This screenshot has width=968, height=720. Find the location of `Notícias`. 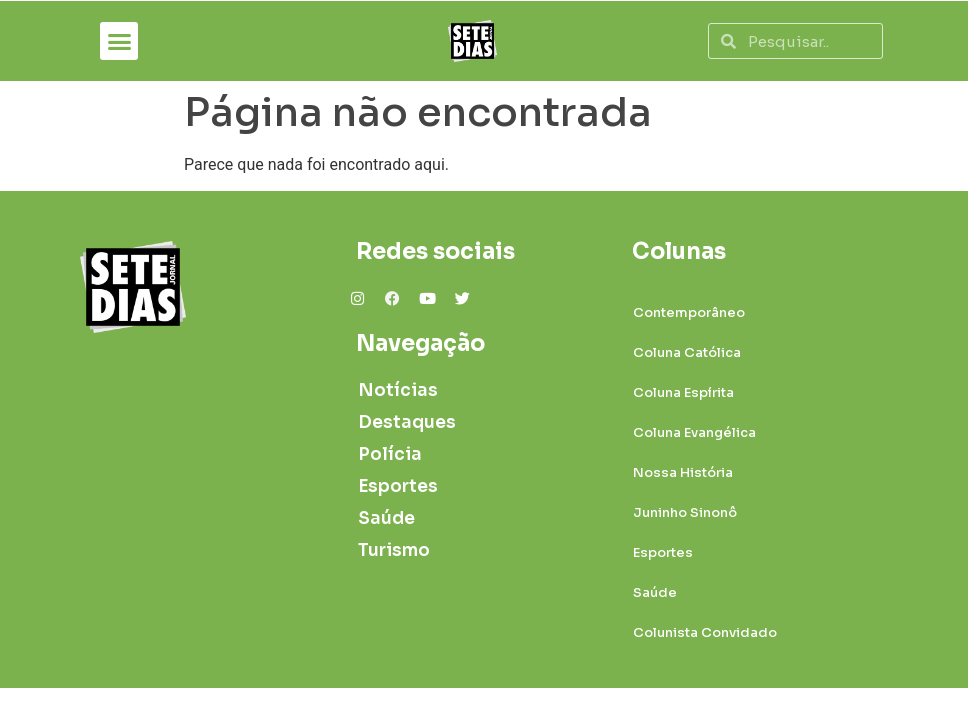

Notícias is located at coordinates (398, 390).